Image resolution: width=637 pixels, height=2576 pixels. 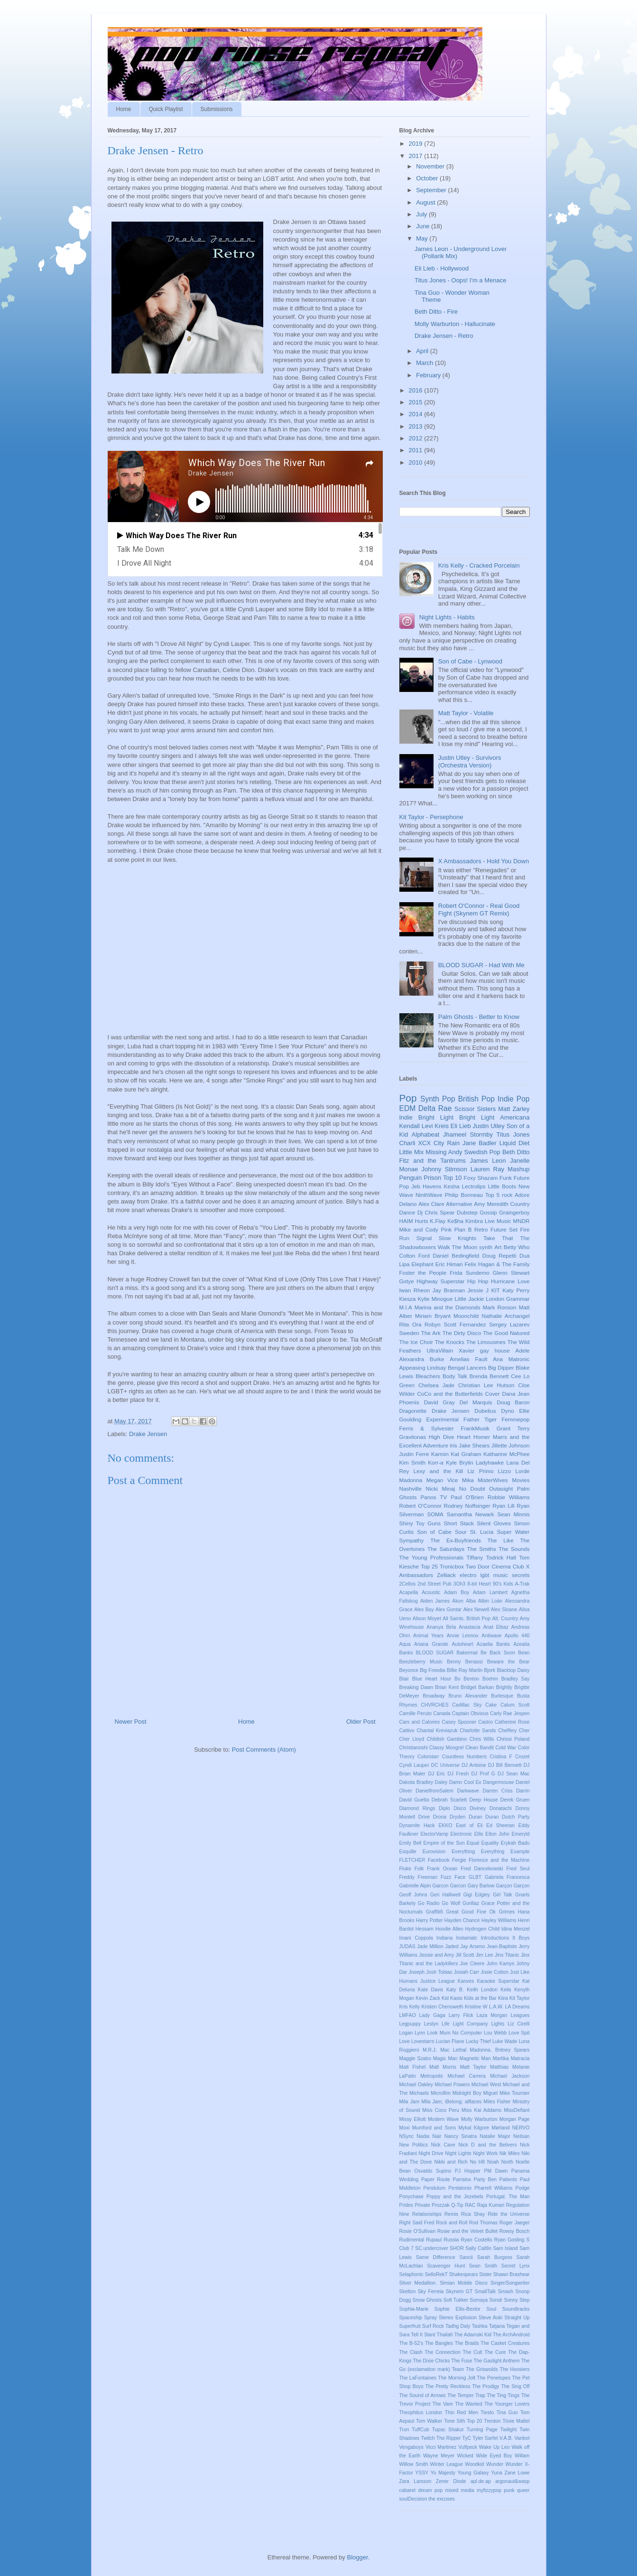 I want to click on Newer Post, so click(x=131, y=1721).